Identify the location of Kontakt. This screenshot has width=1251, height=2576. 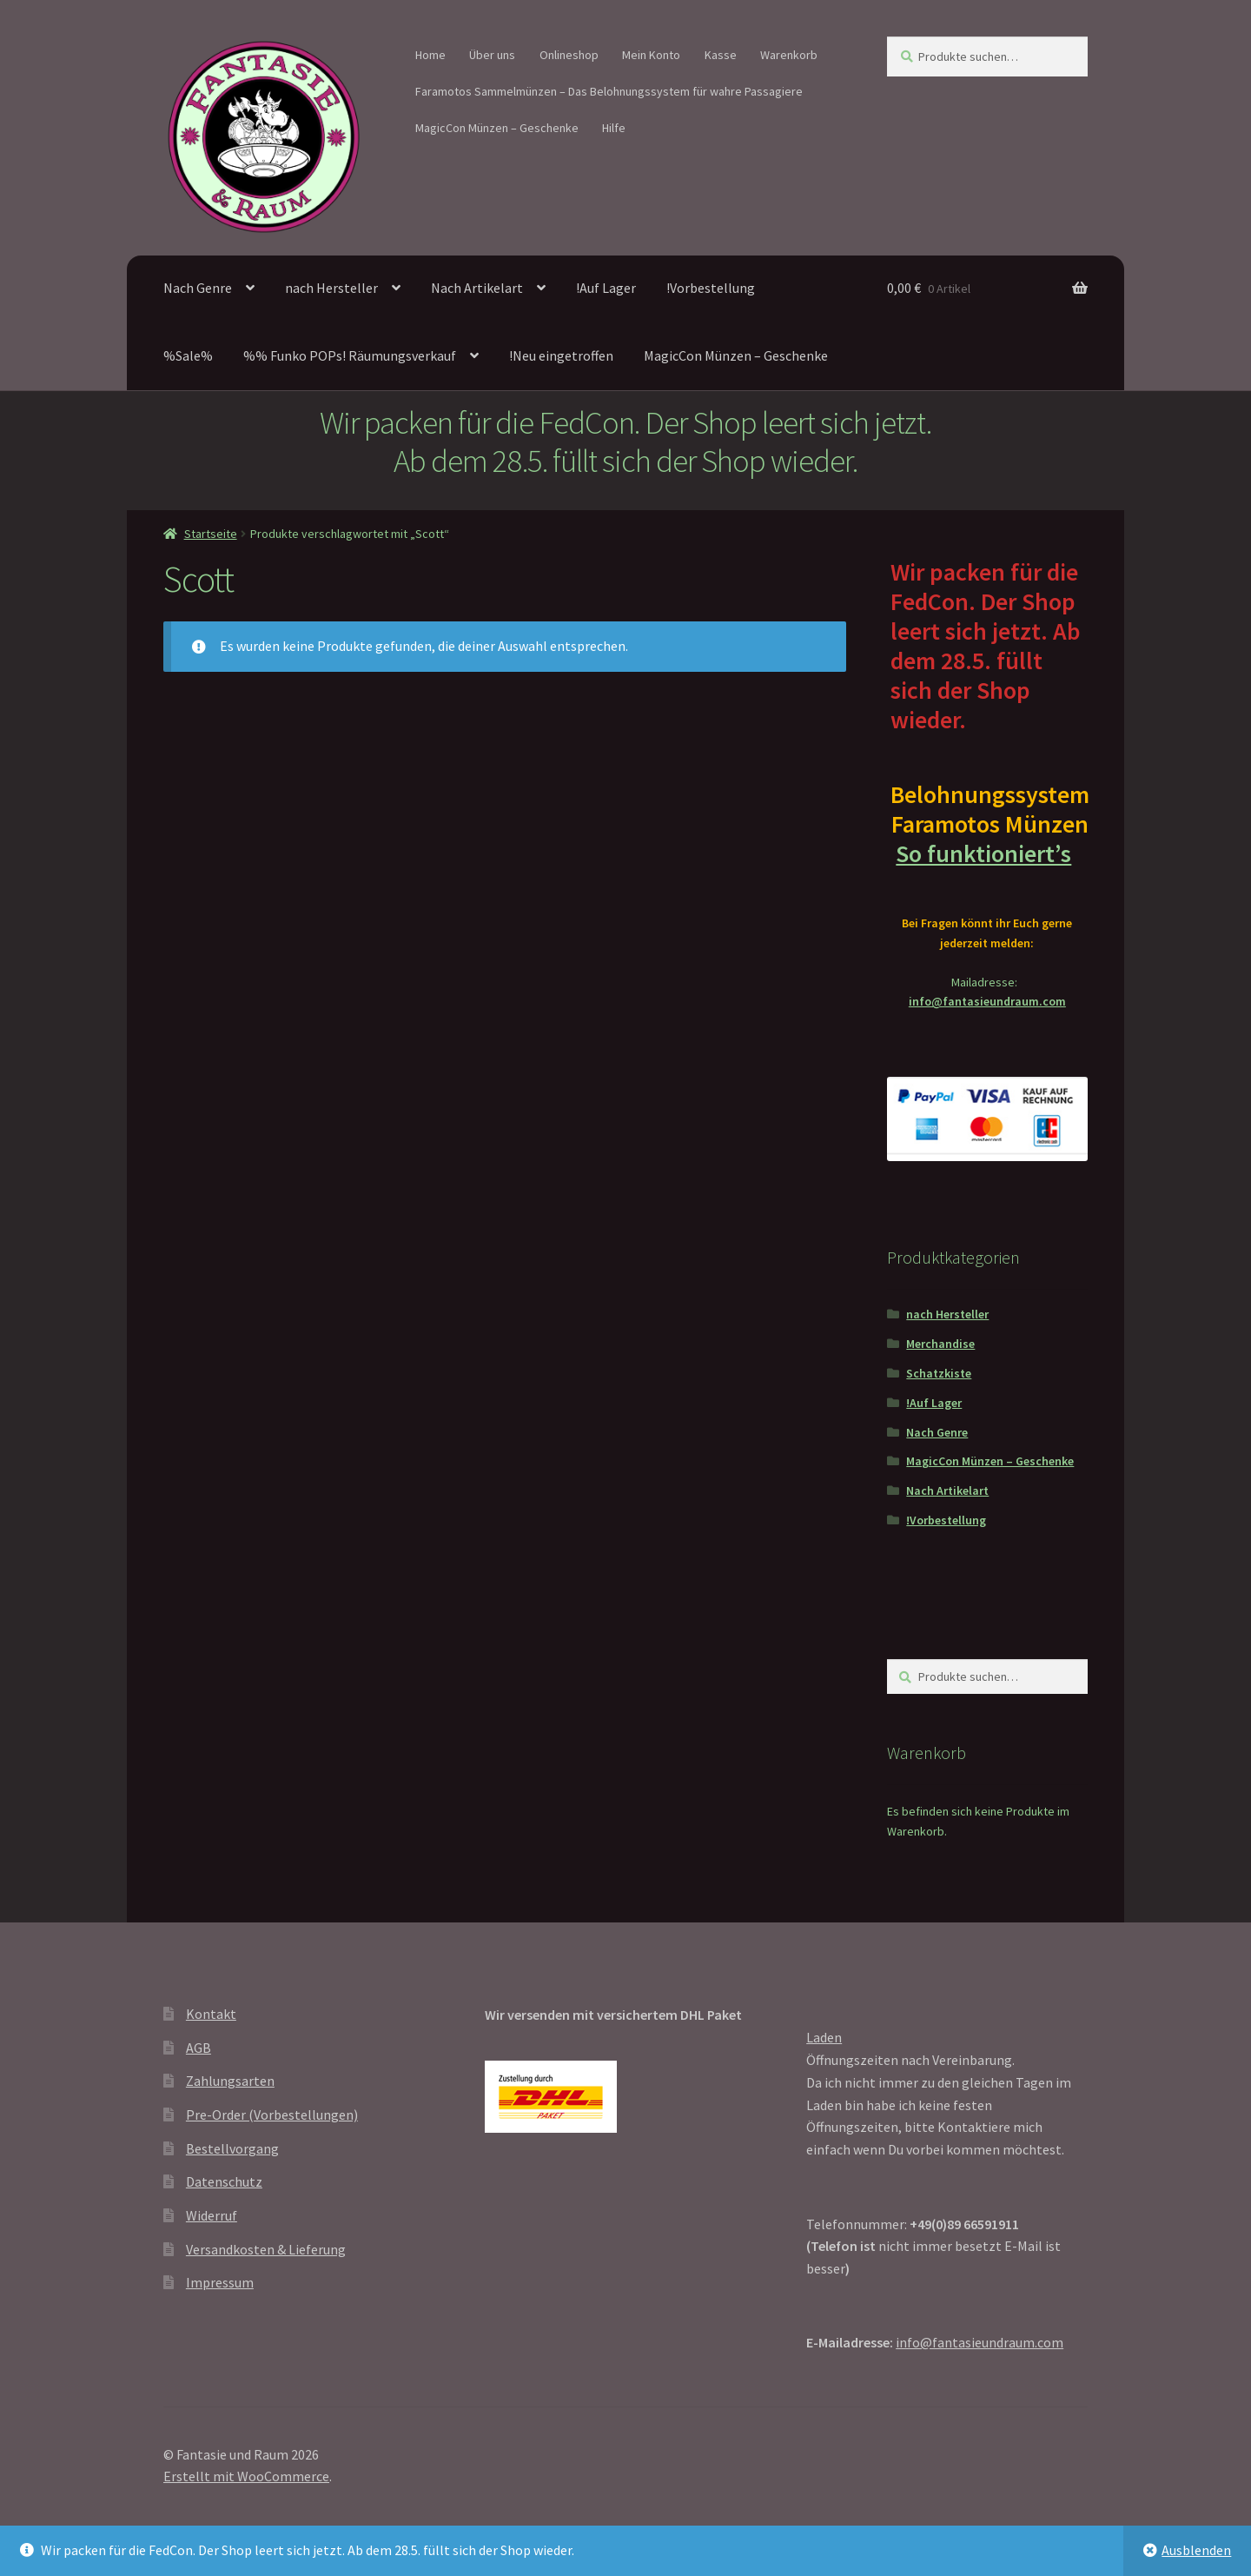
(211, 2013).